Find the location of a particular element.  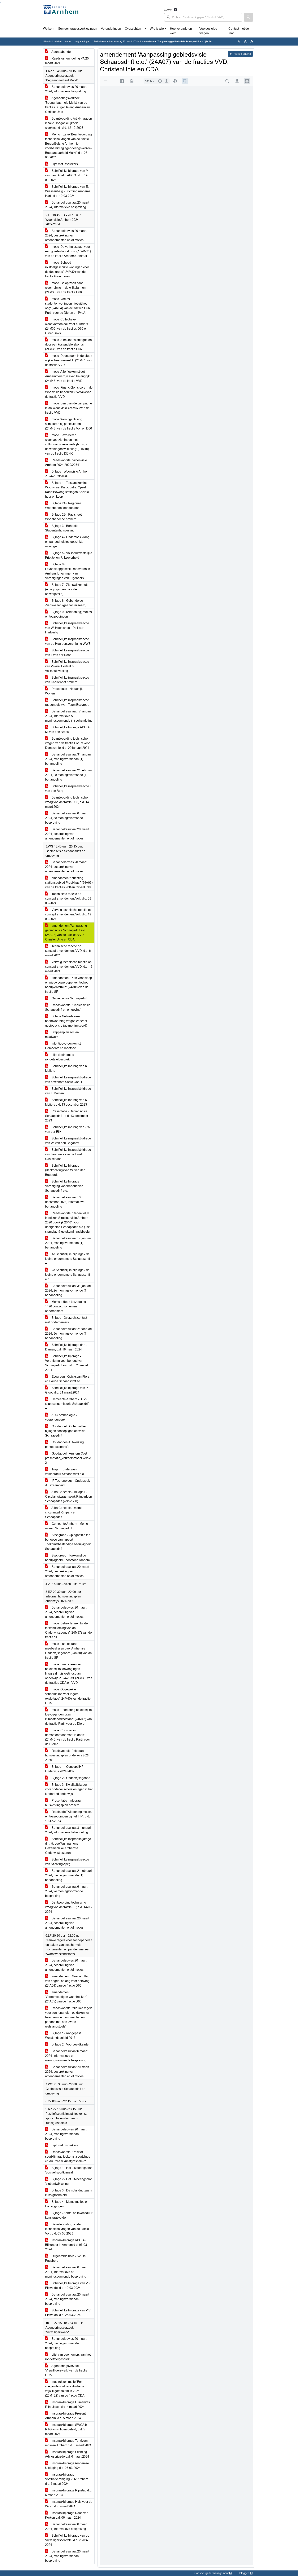

Behandelresultaat 6 maart 2024, 3e meningsvormende bespreking is located at coordinates (66, 818).